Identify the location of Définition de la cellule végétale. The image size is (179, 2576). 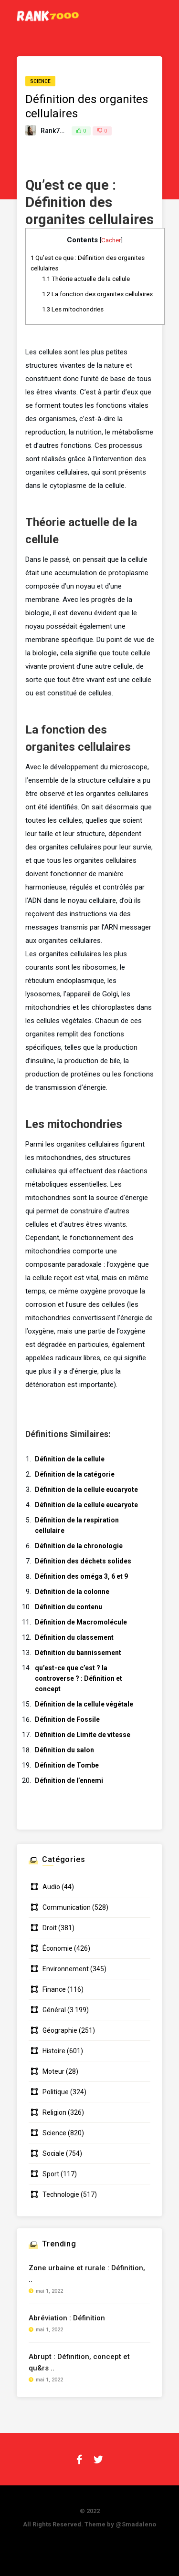
(84, 1704).